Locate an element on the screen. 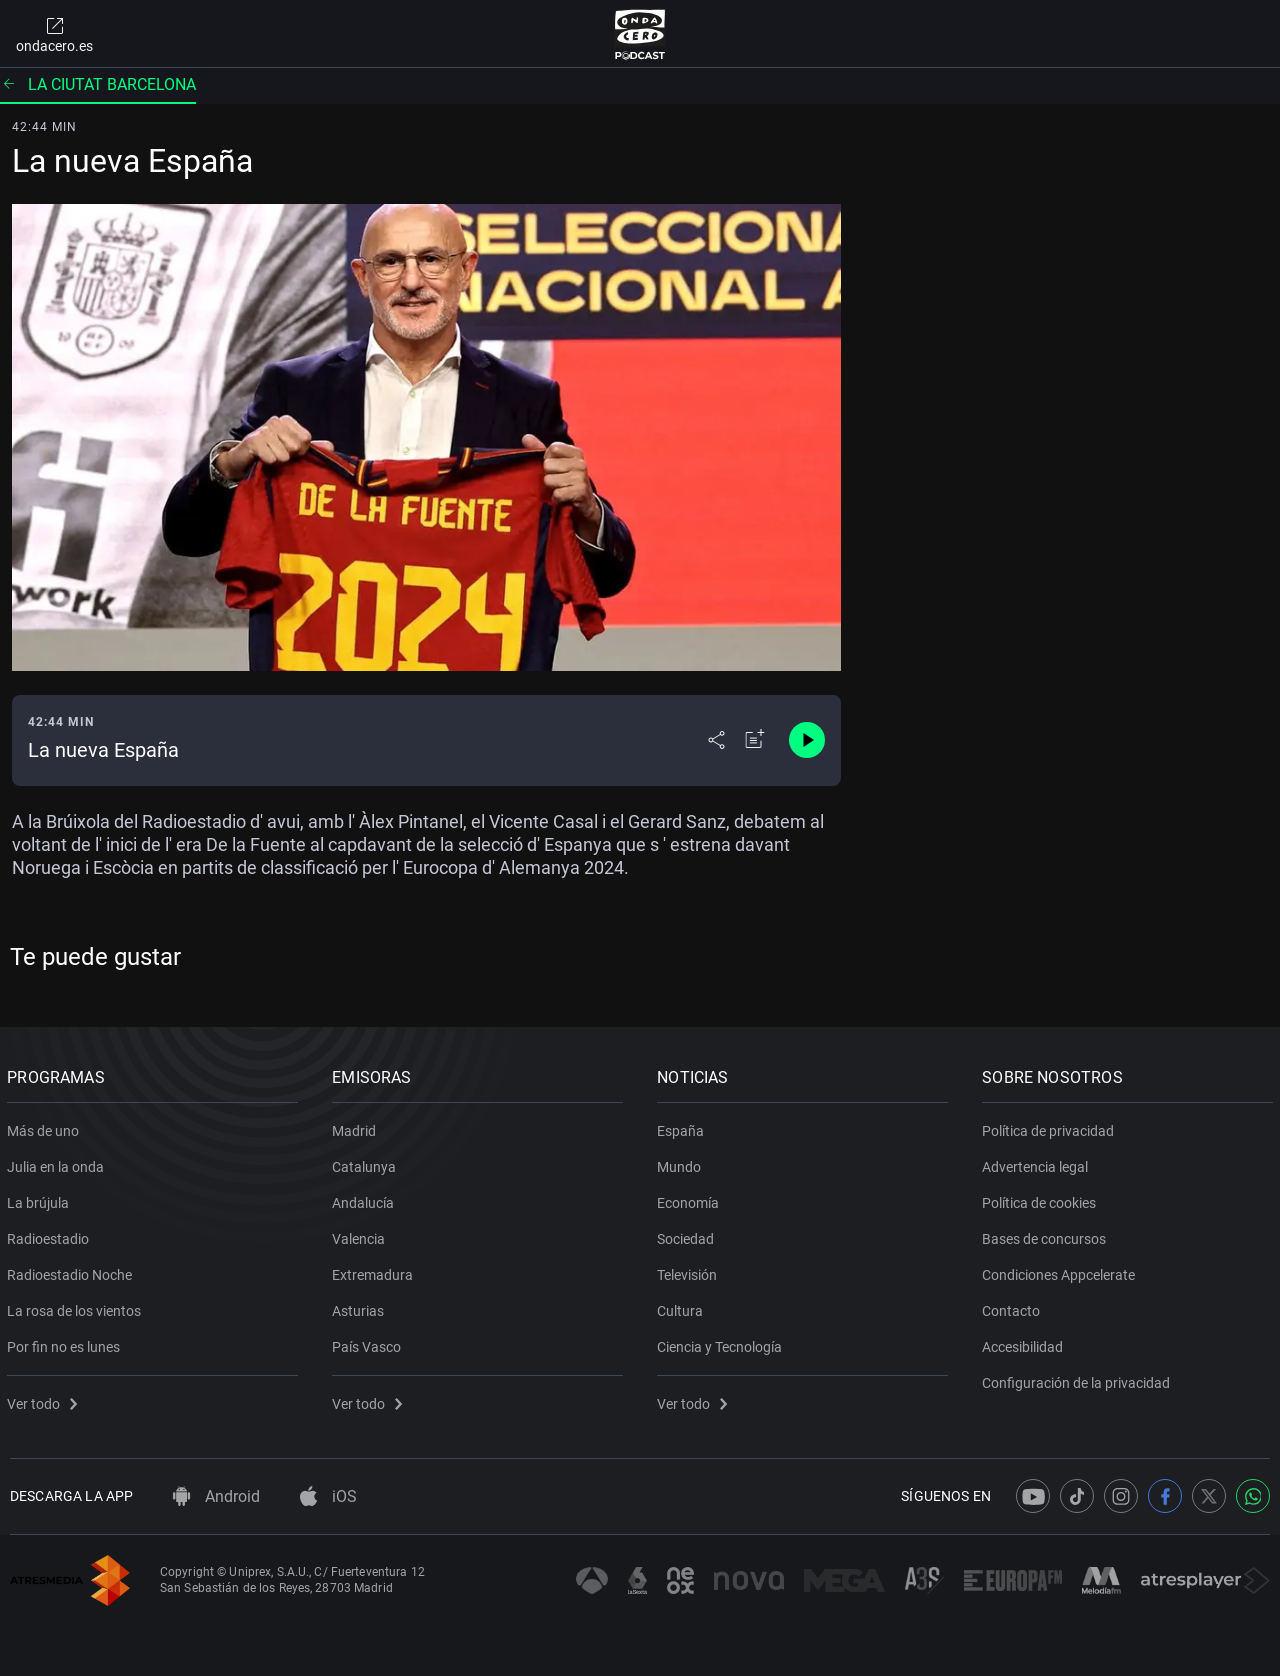 The height and width of the screenshot is (1676, 1280). Economía is located at coordinates (691, 1199).